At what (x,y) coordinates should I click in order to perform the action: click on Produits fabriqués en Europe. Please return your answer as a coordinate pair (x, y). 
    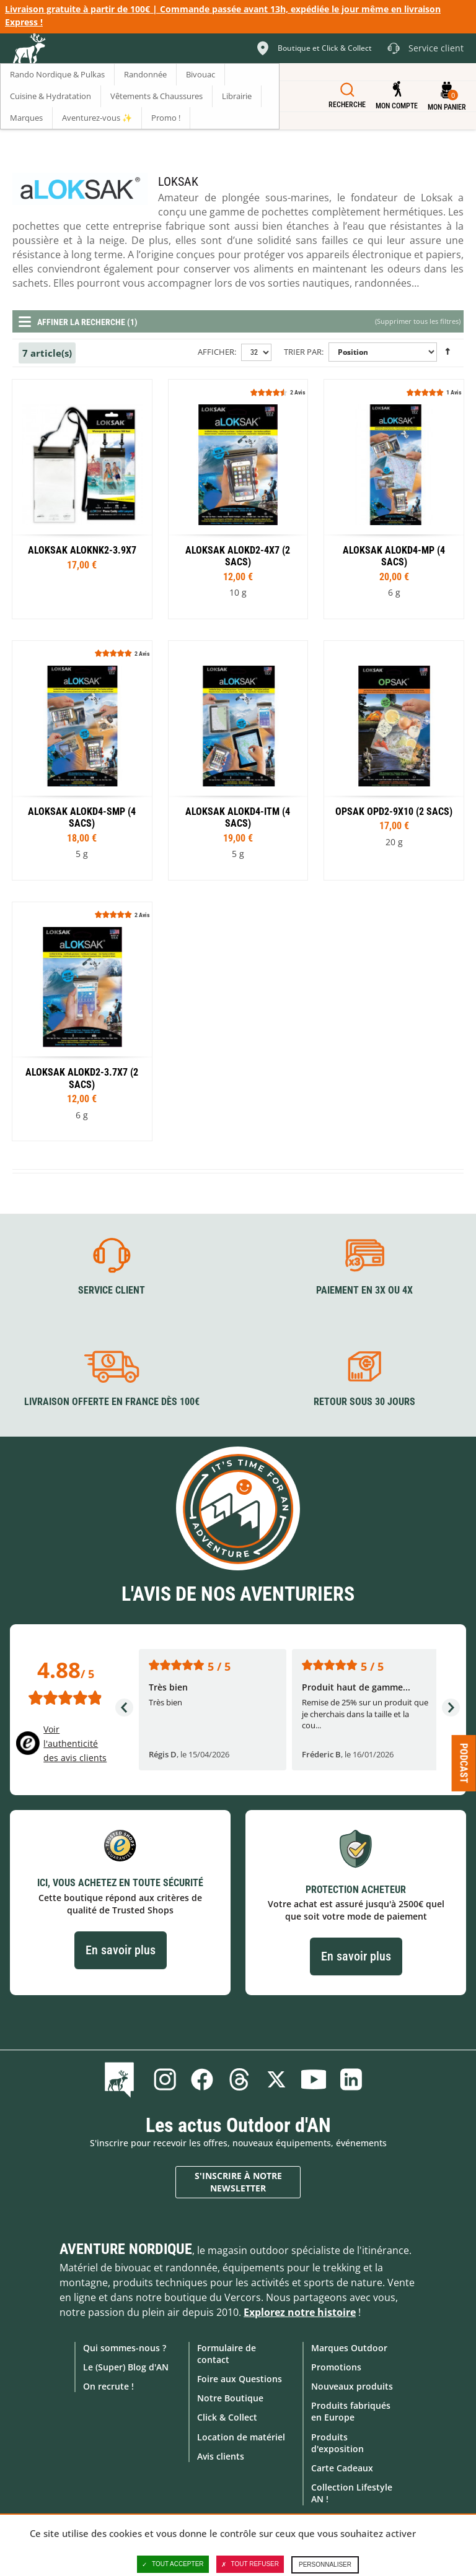
    Looking at the image, I should click on (350, 2411).